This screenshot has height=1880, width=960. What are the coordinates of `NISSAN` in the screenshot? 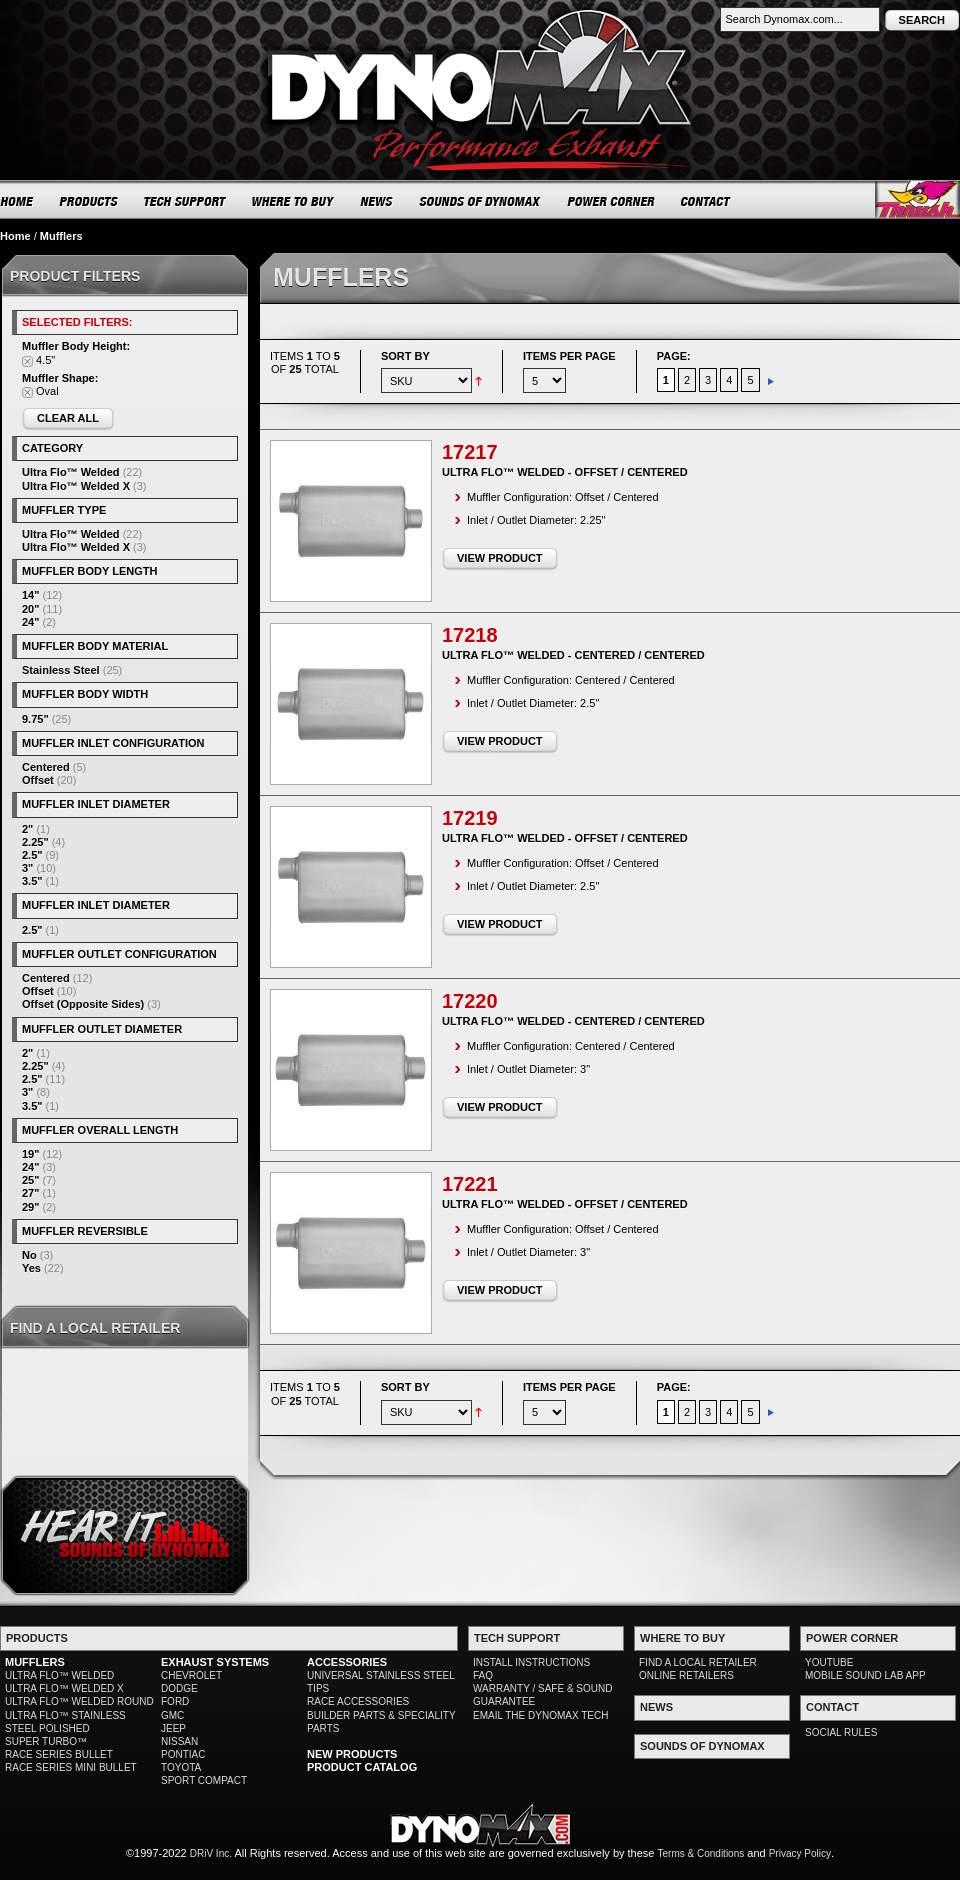 It's located at (179, 1741).